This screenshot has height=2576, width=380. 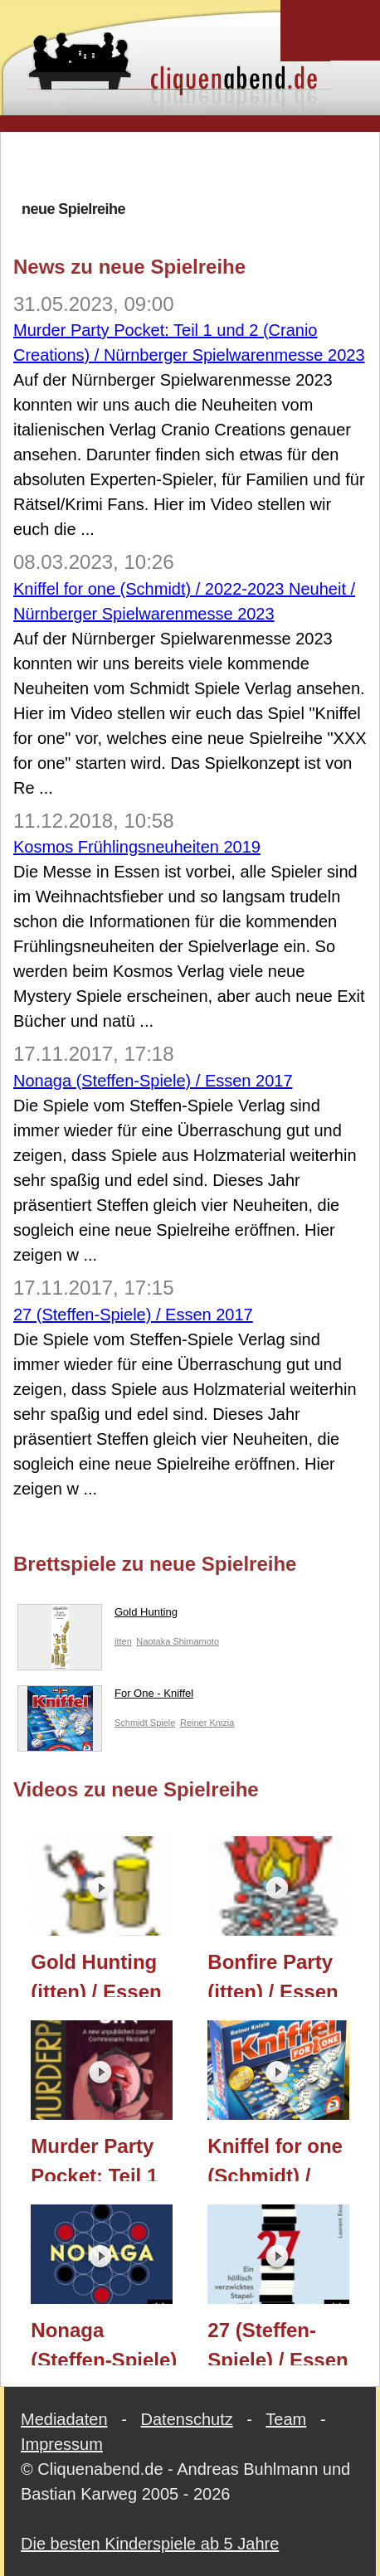 I want to click on itten, so click(x=123, y=1641).